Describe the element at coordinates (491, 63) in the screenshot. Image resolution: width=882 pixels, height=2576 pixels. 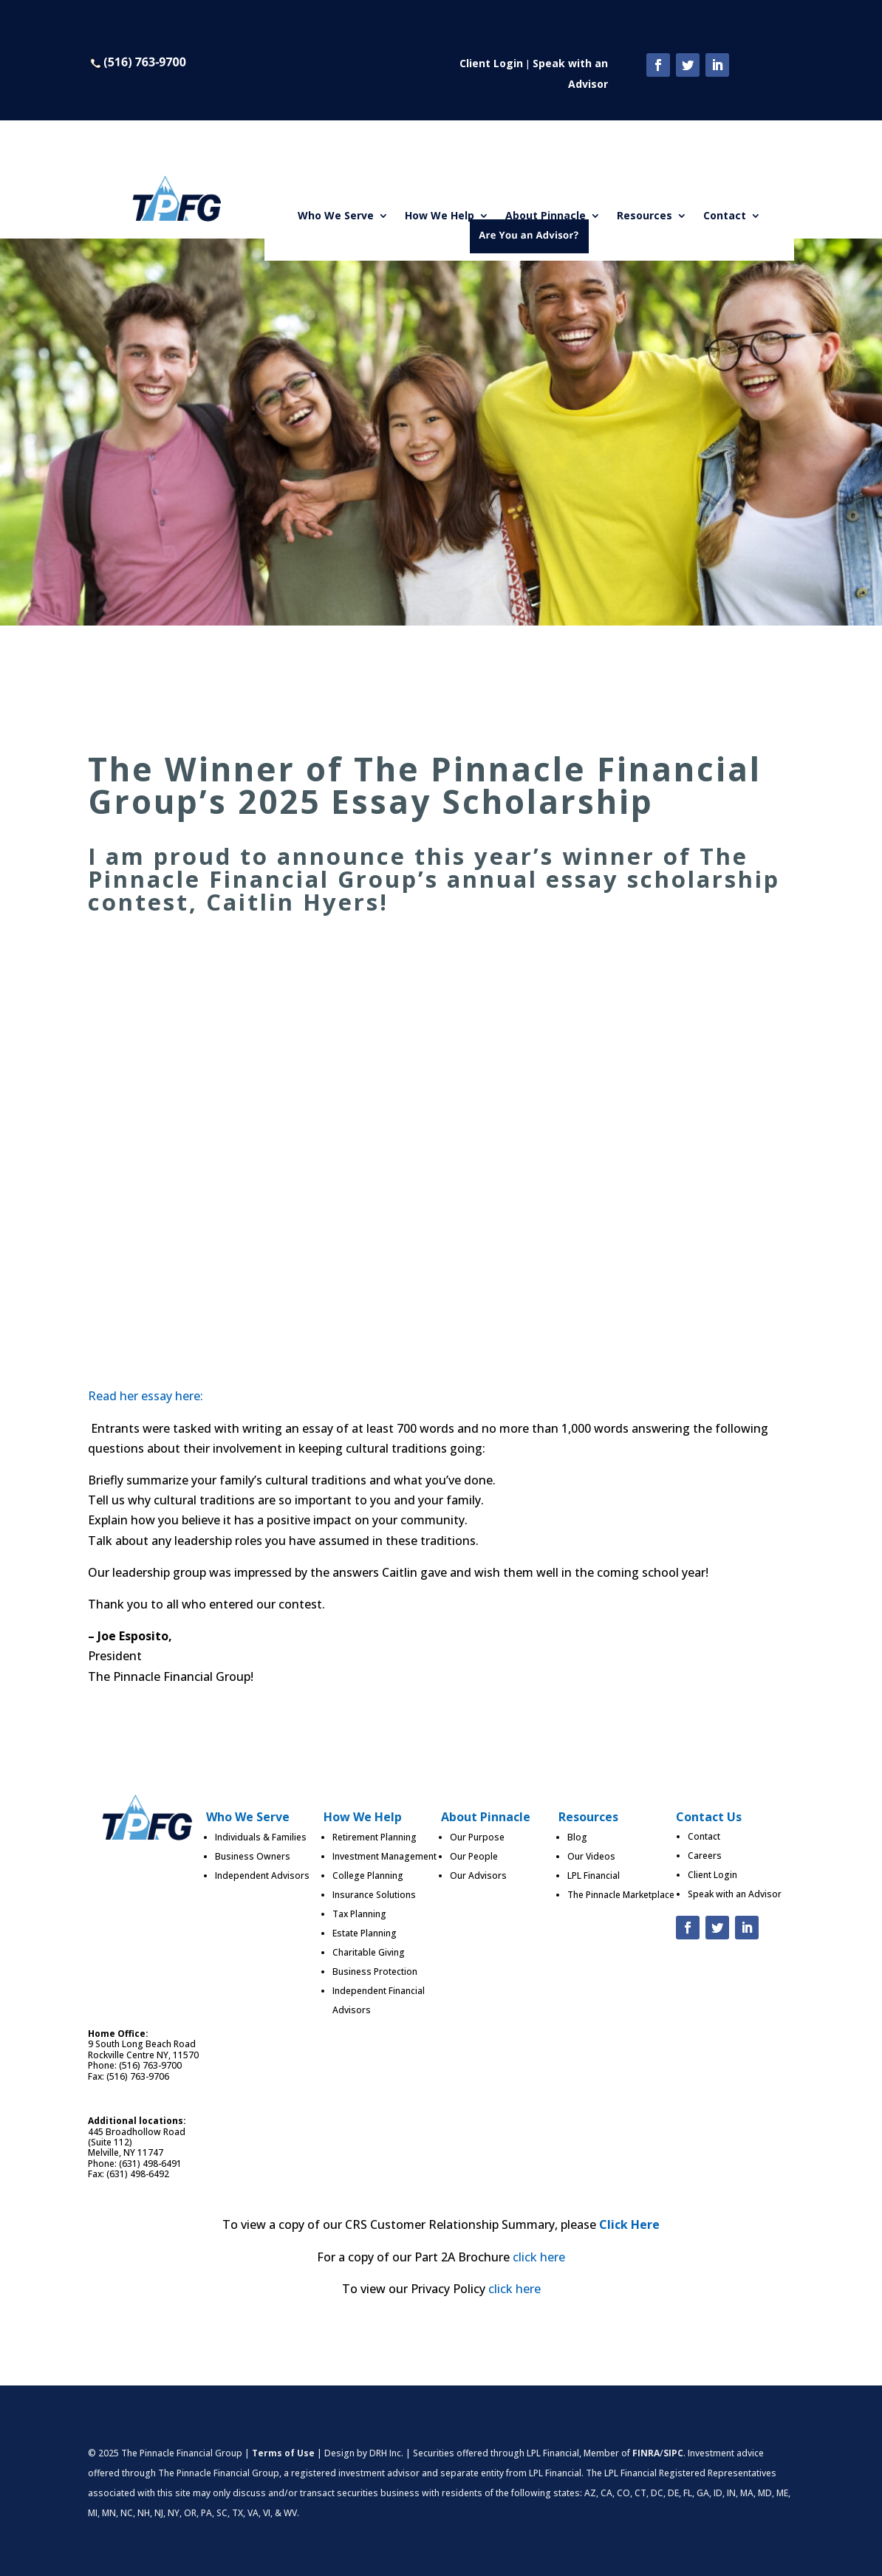
I see `Client Login` at that location.